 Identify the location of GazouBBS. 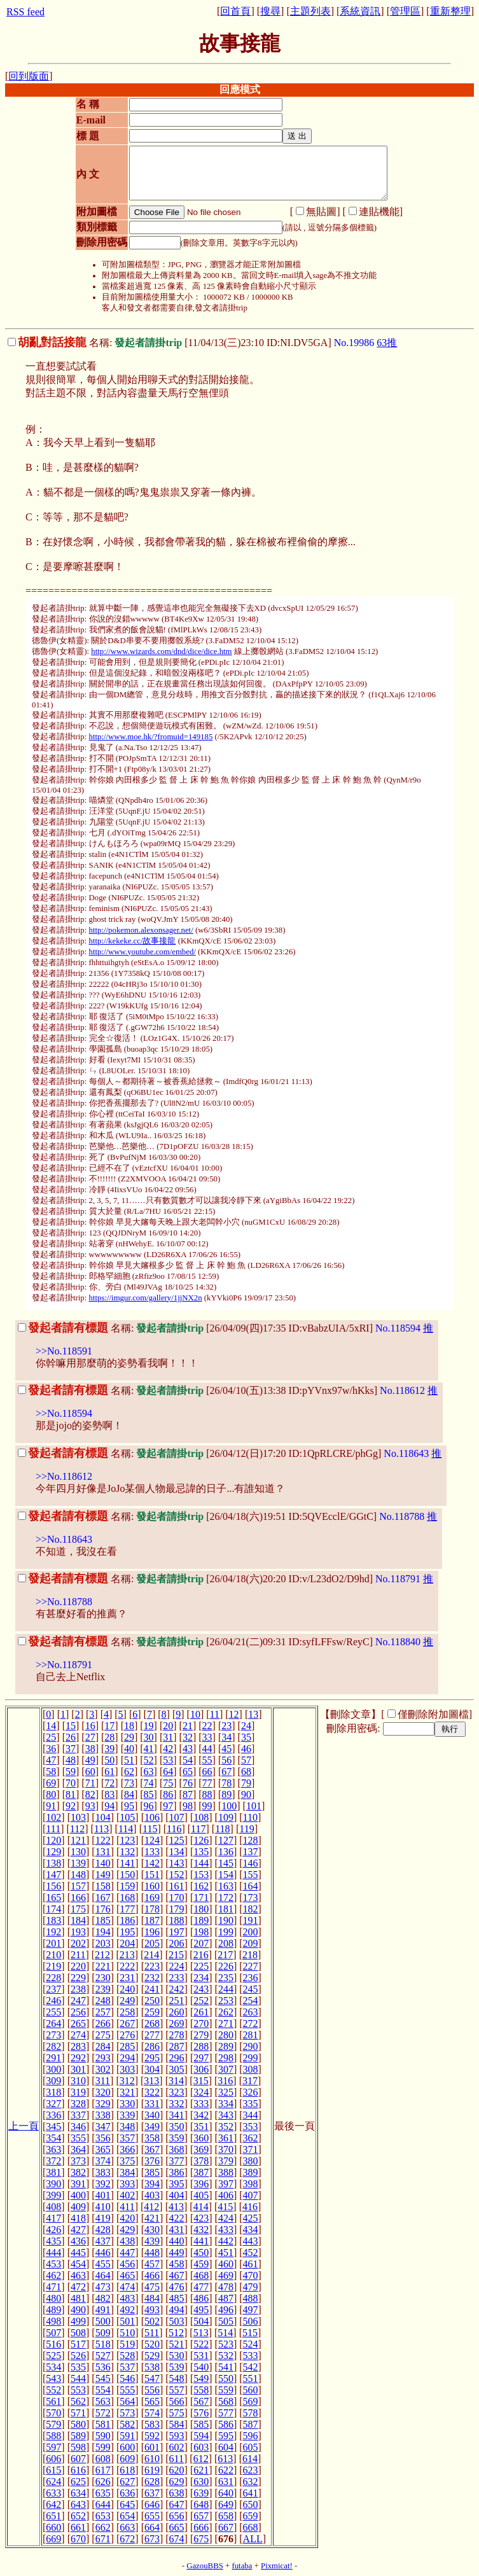
(204, 2565).